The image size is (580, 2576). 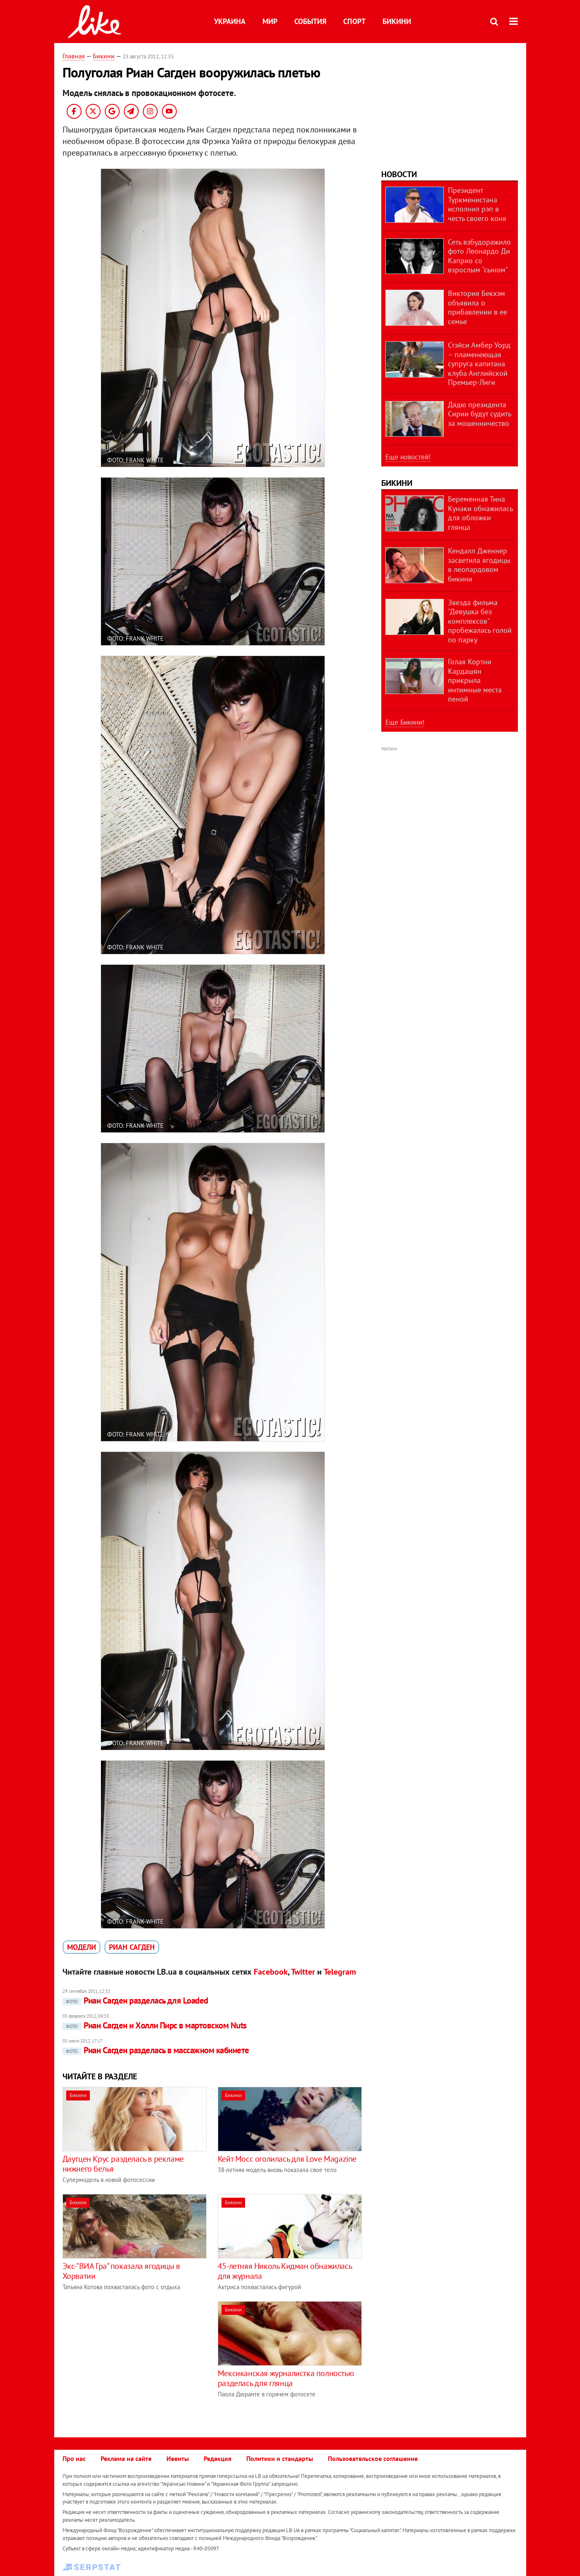 What do you see at coordinates (404, 722) in the screenshot?
I see `Еще Бикини!` at bounding box center [404, 722].